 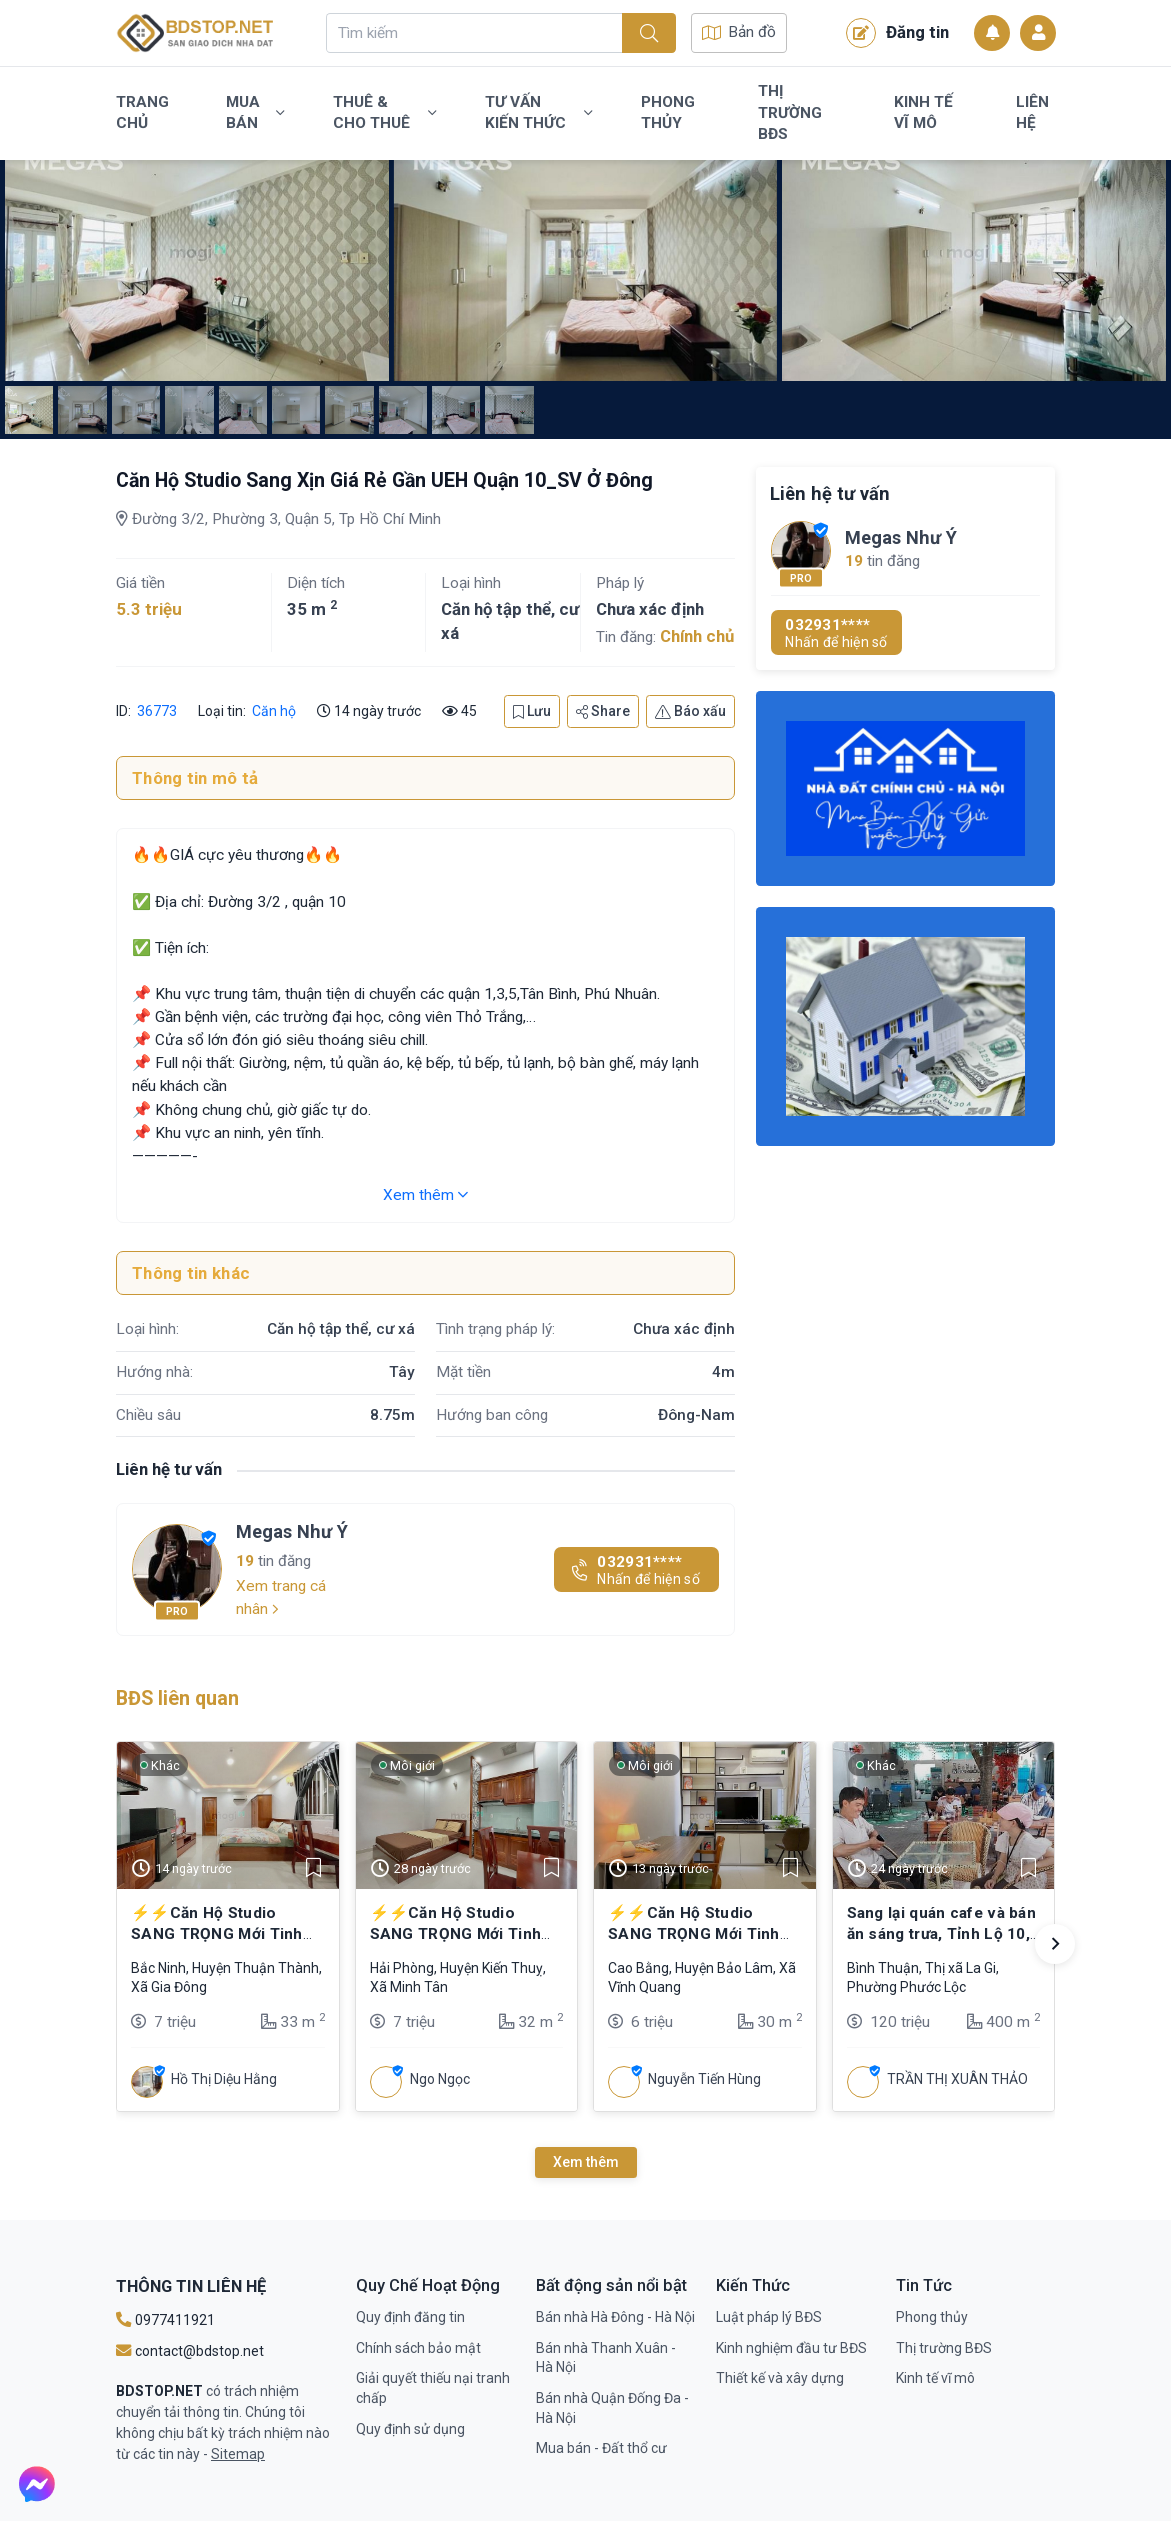 I want to click on Megas Như Ý, so click(x=292, y=1531).